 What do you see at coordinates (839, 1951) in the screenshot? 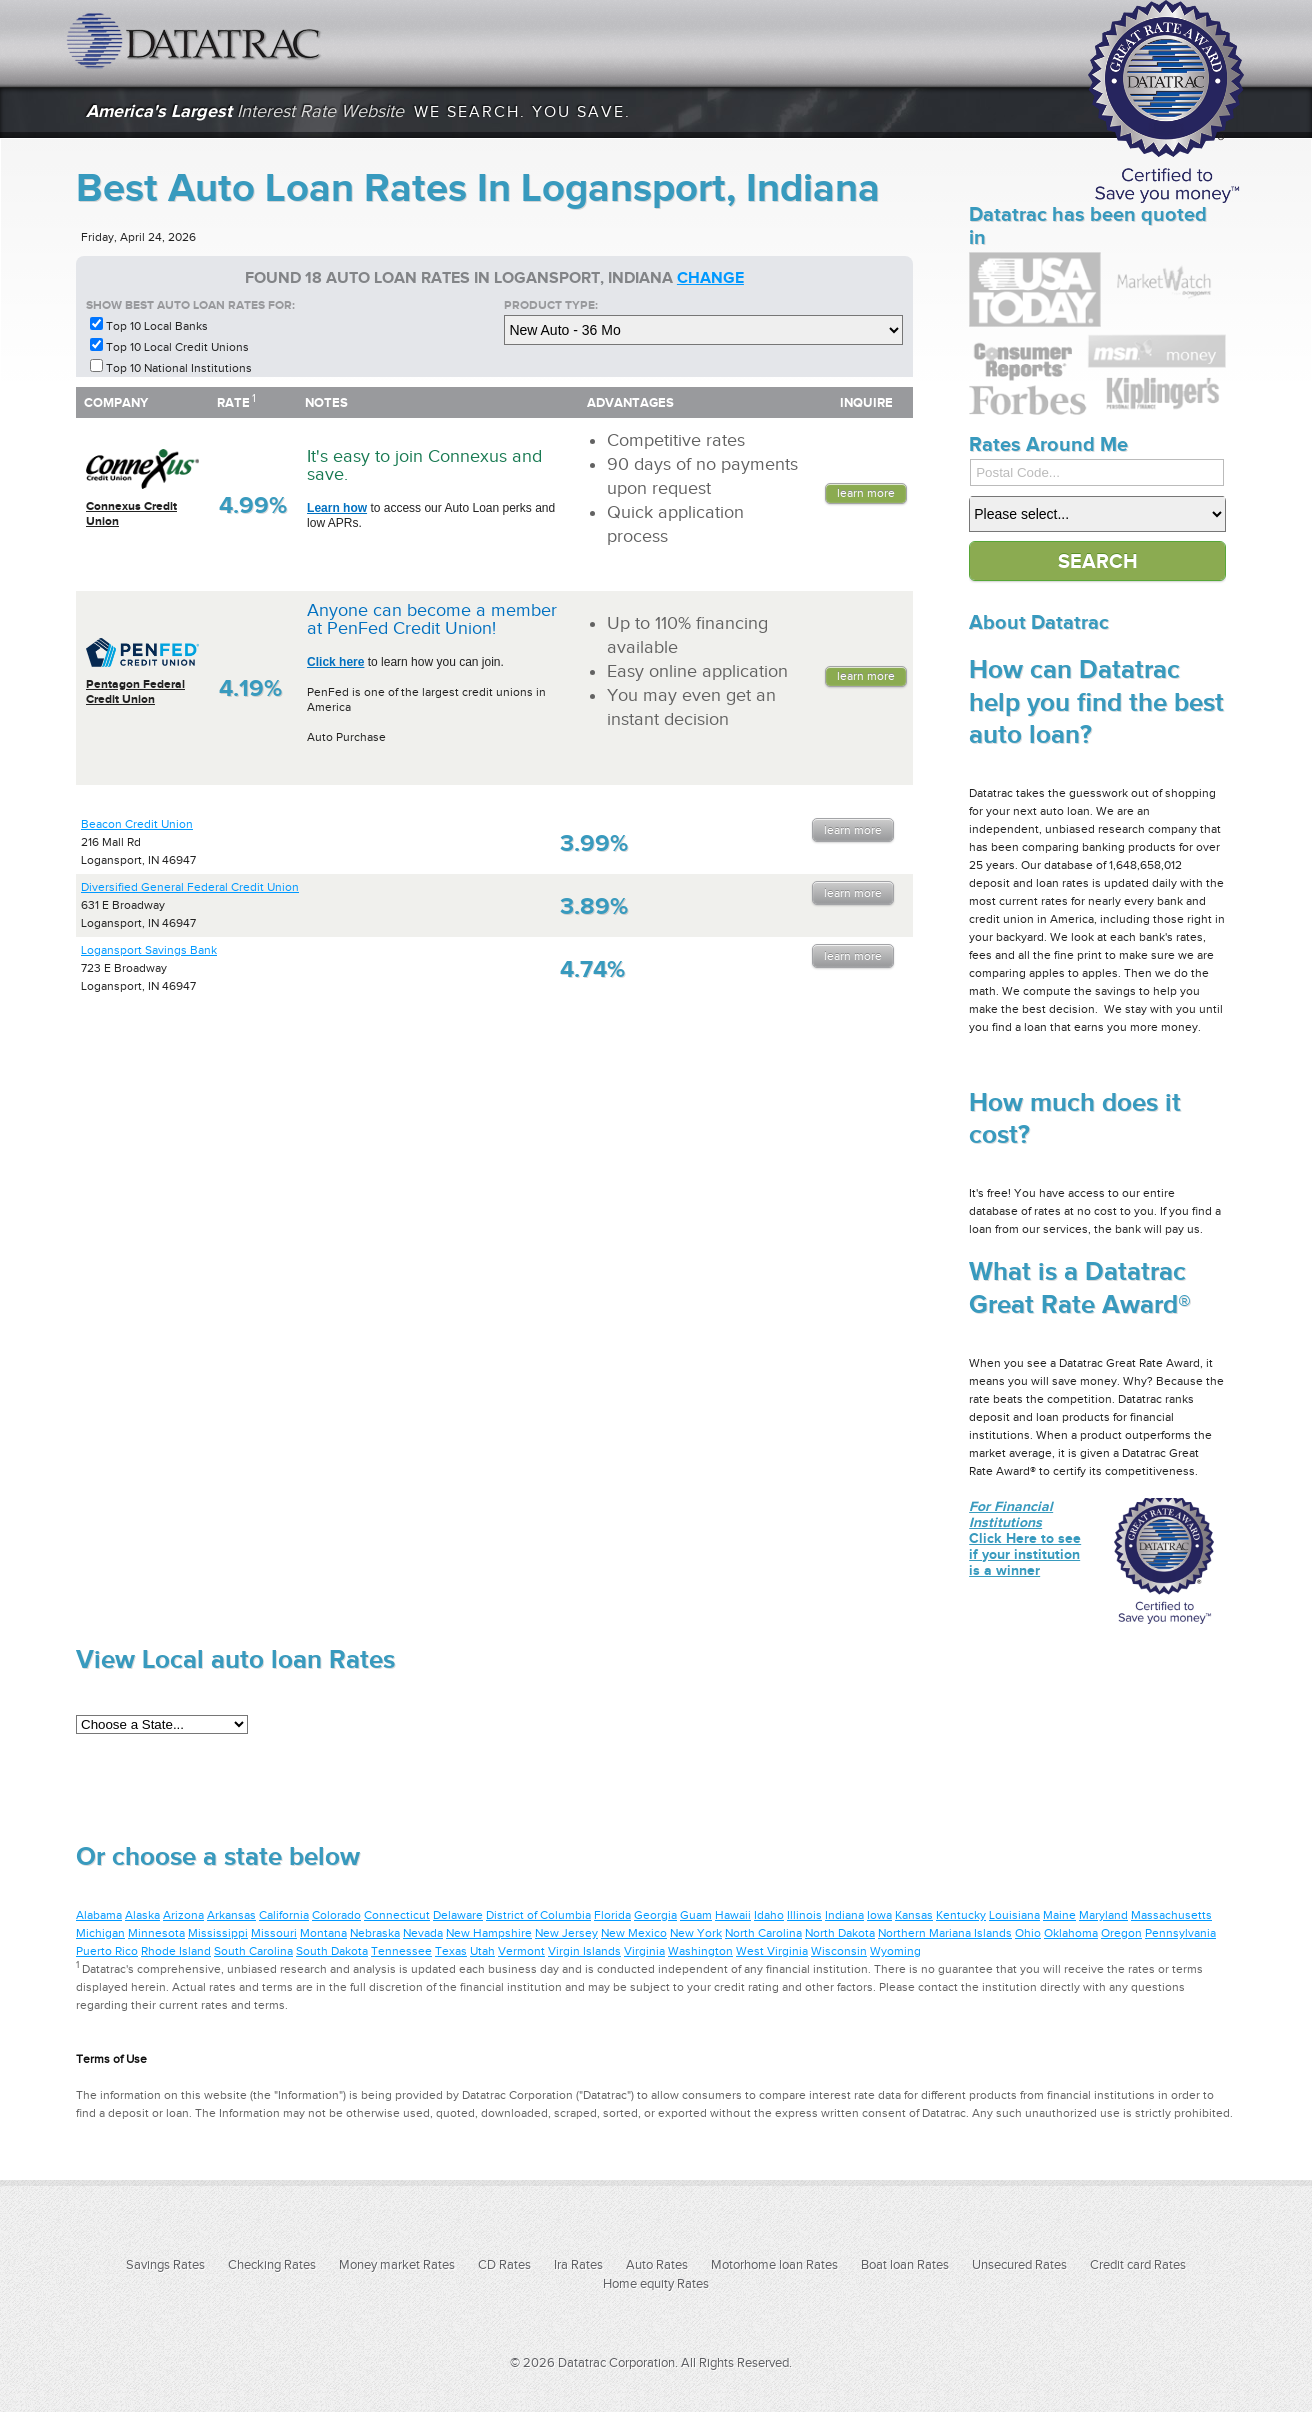
I see `Wisconsin` at bounding box center [839, 1951].